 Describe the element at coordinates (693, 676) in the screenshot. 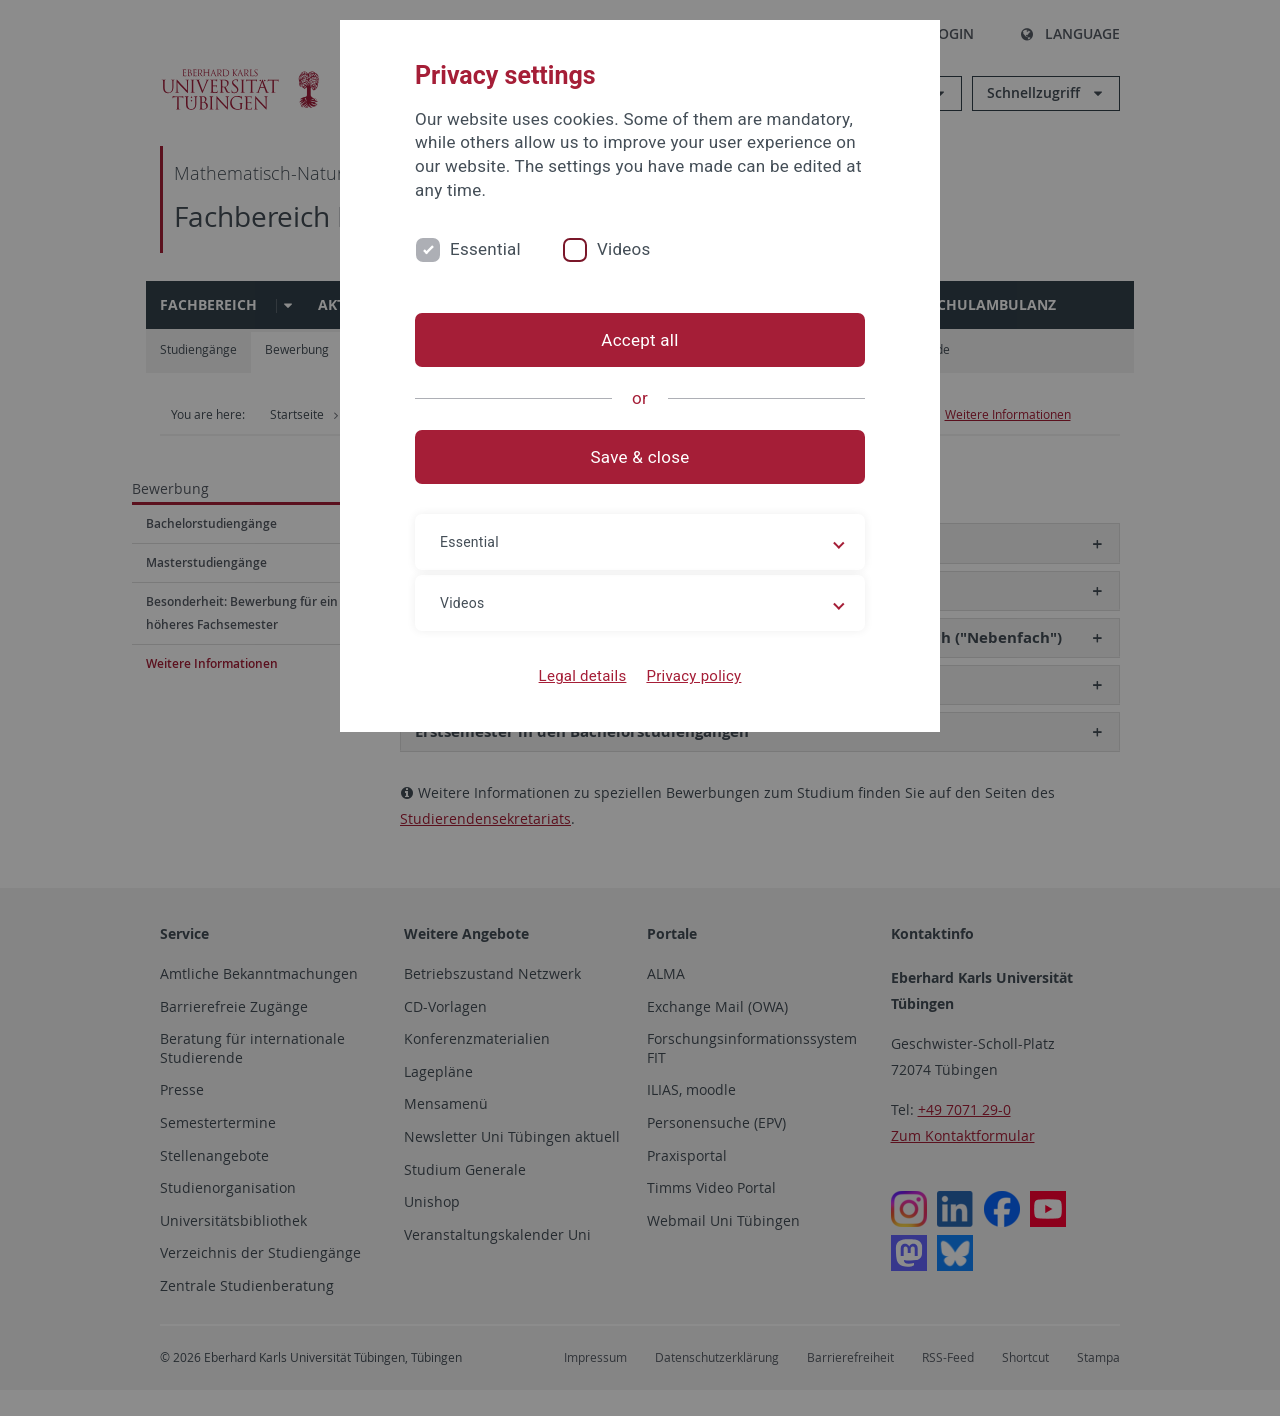

I see `Privacy policy` at that location.